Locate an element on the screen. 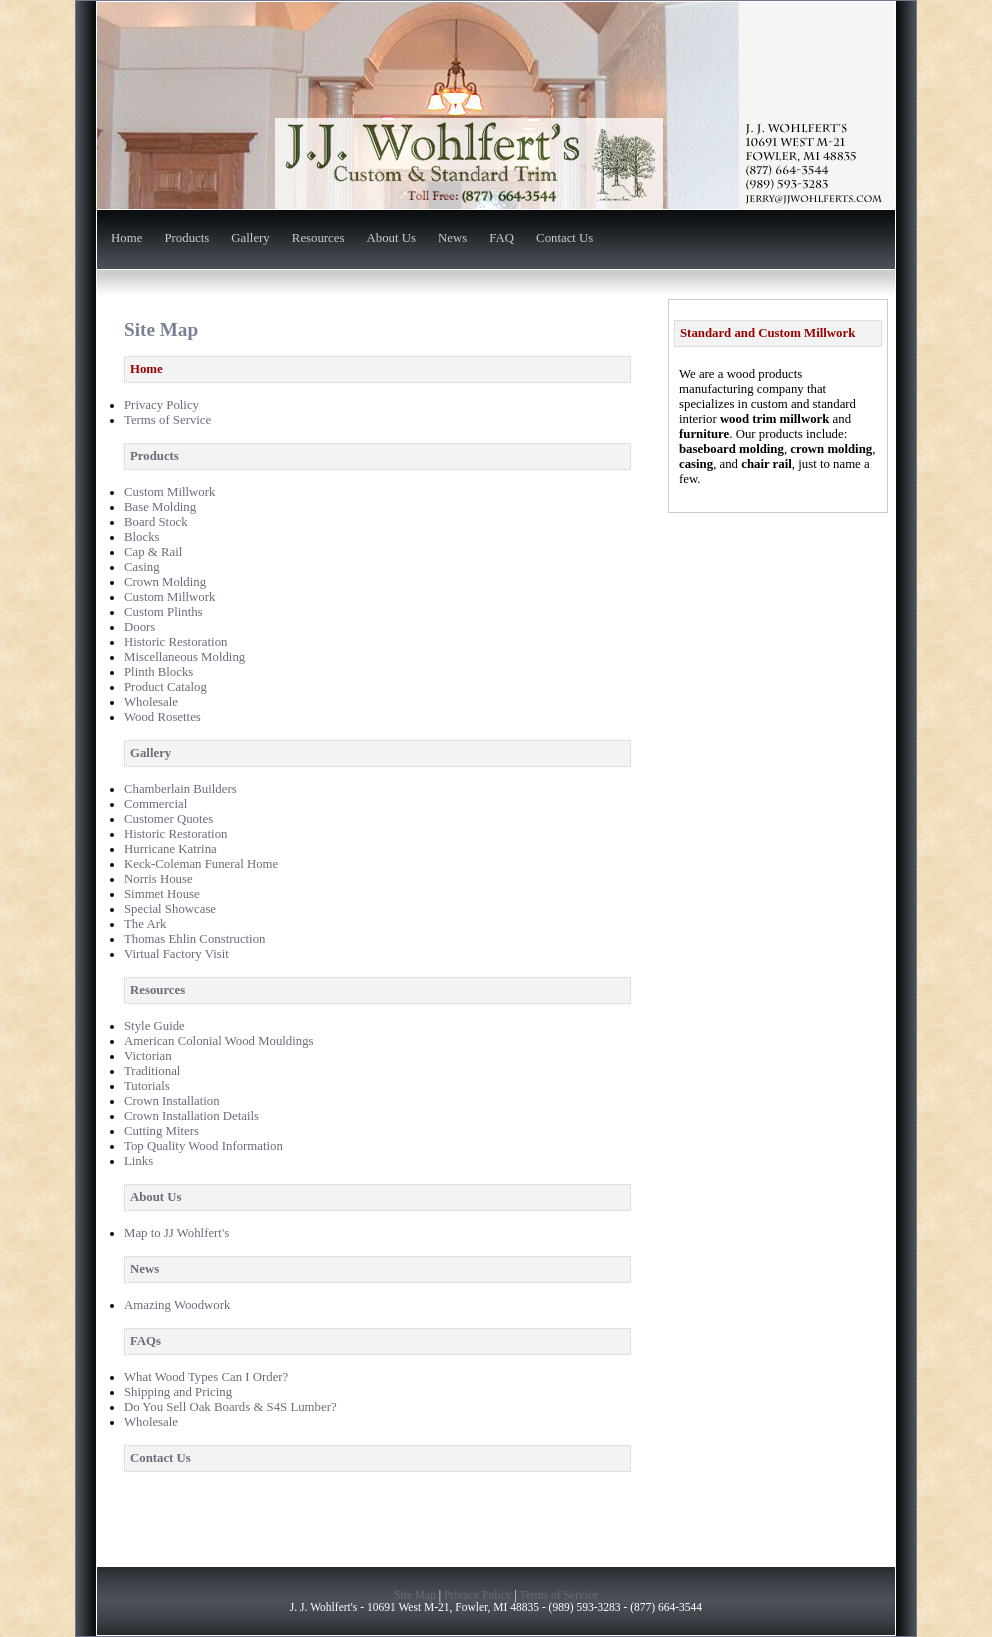 Image resolution: width=992 pixels, height=1637 pixels. Casing is located at coordinates (142, 567).